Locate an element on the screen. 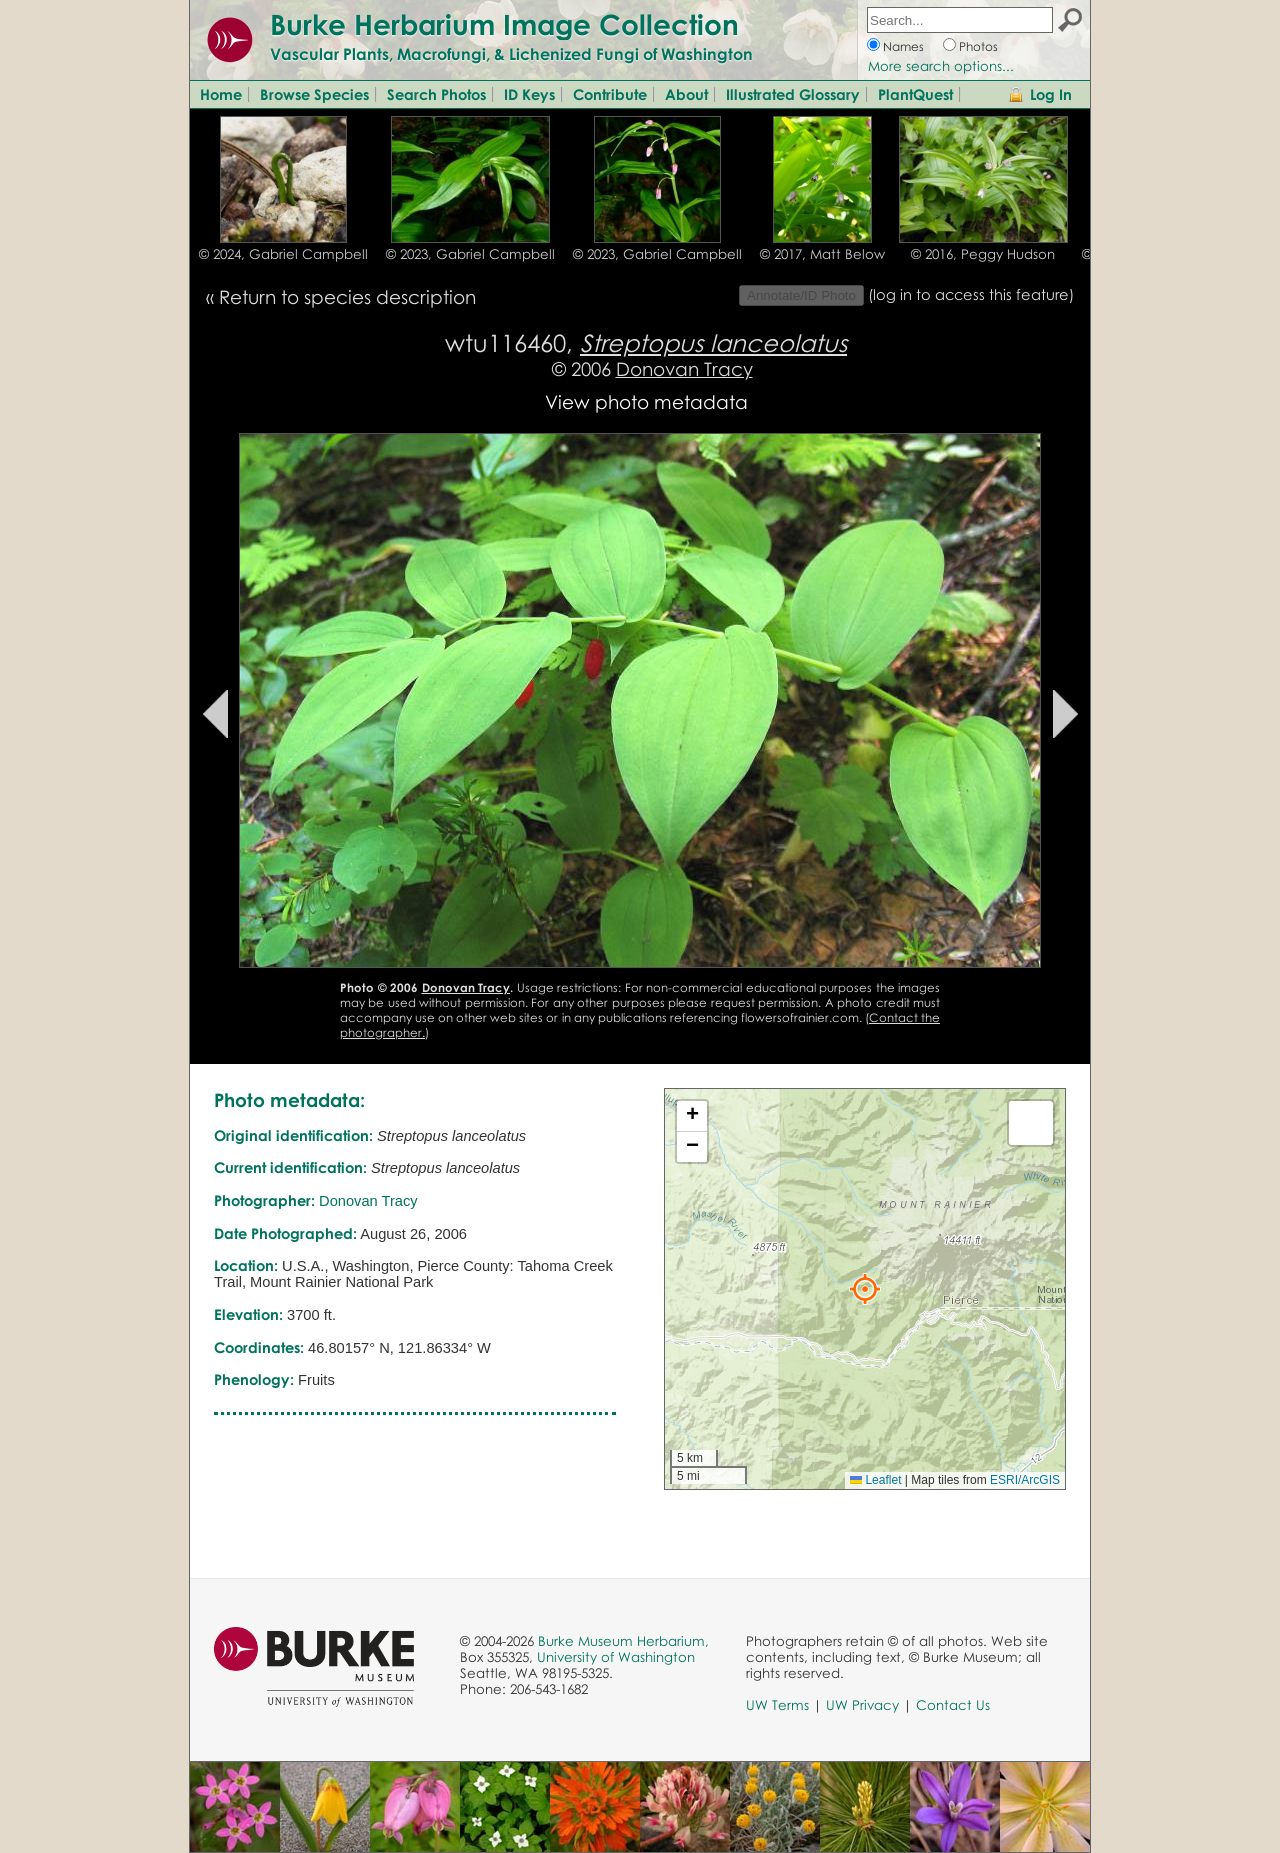  Browse Species is located at coordinates (314, 94).